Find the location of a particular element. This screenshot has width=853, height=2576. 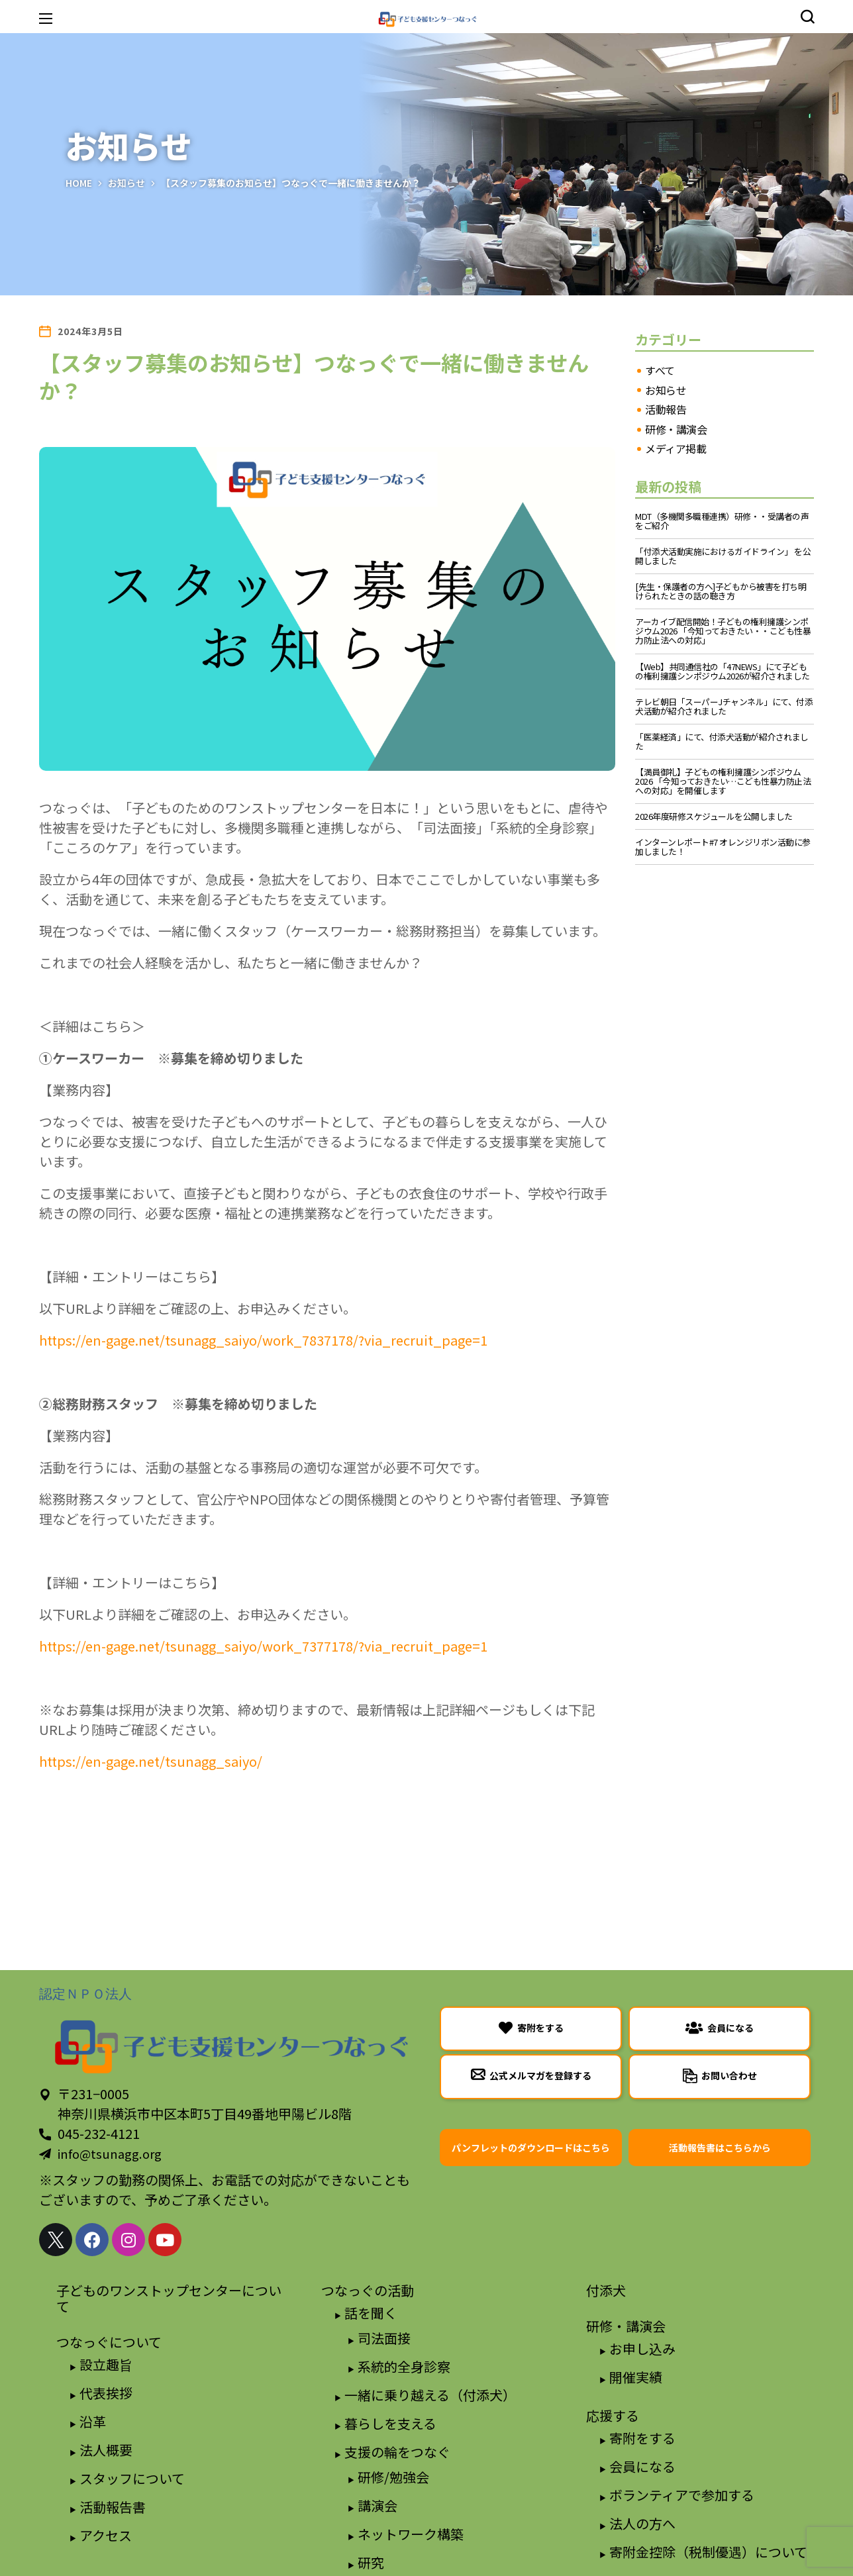

つなっぐの活動 is located at coordinates (367, 2290).